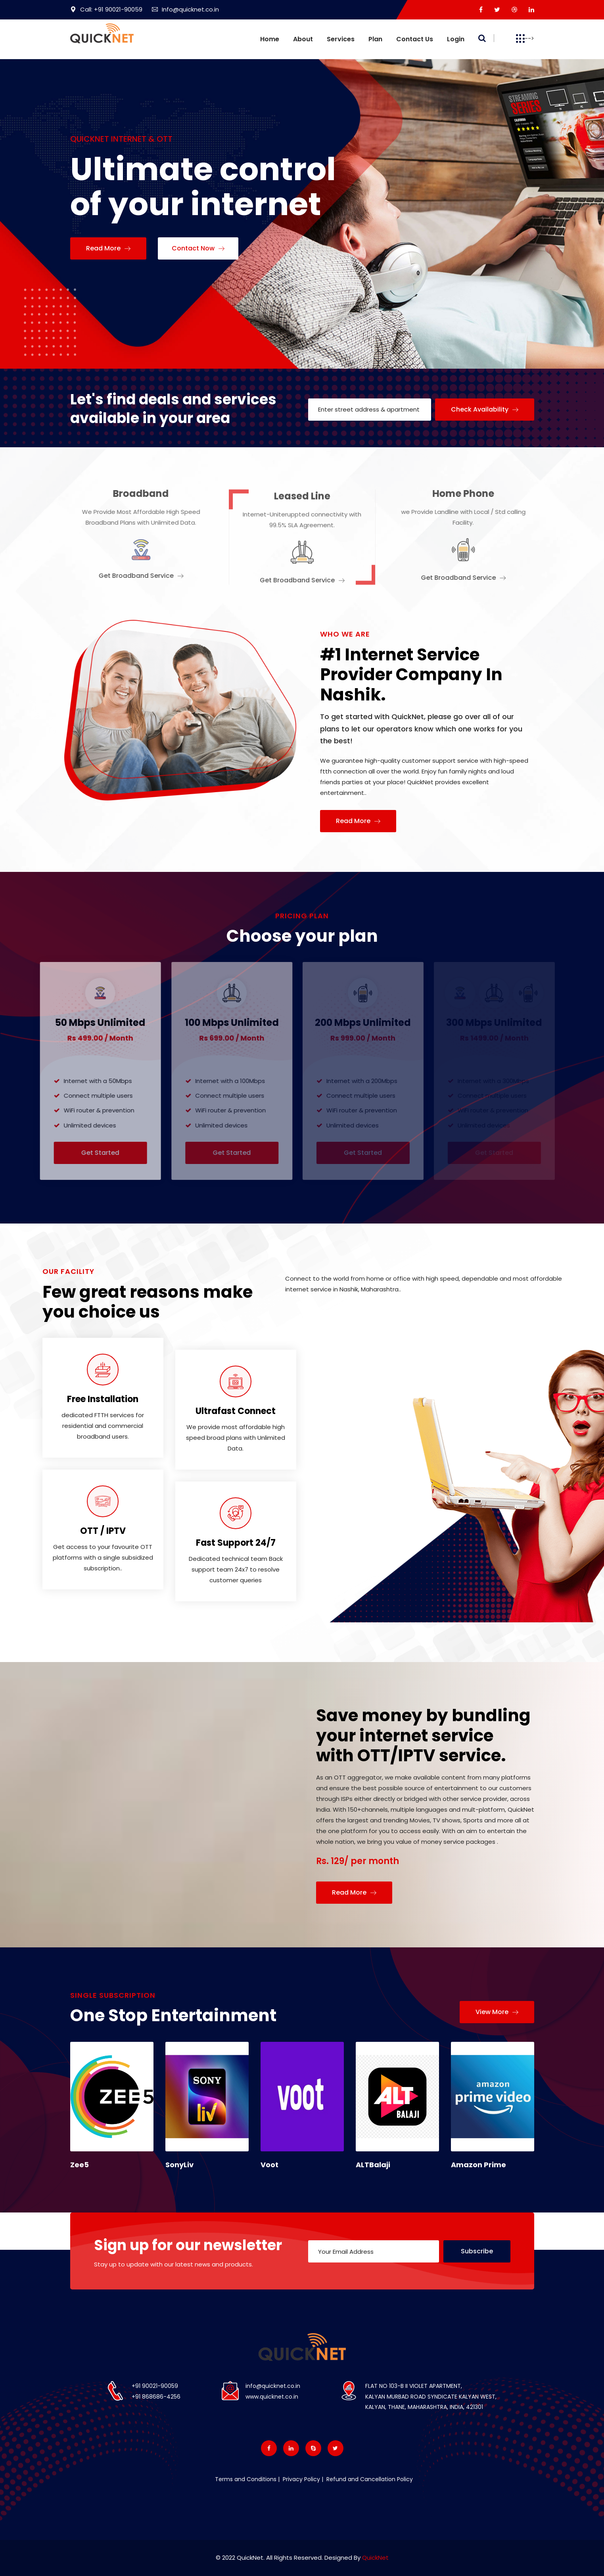 The height and width of the screenshot is (2576, 604). What do you see at coordinates (236, 1411) in the screenshot?
I see `Ultrafast Connect` at bounding box center [236, 1411].